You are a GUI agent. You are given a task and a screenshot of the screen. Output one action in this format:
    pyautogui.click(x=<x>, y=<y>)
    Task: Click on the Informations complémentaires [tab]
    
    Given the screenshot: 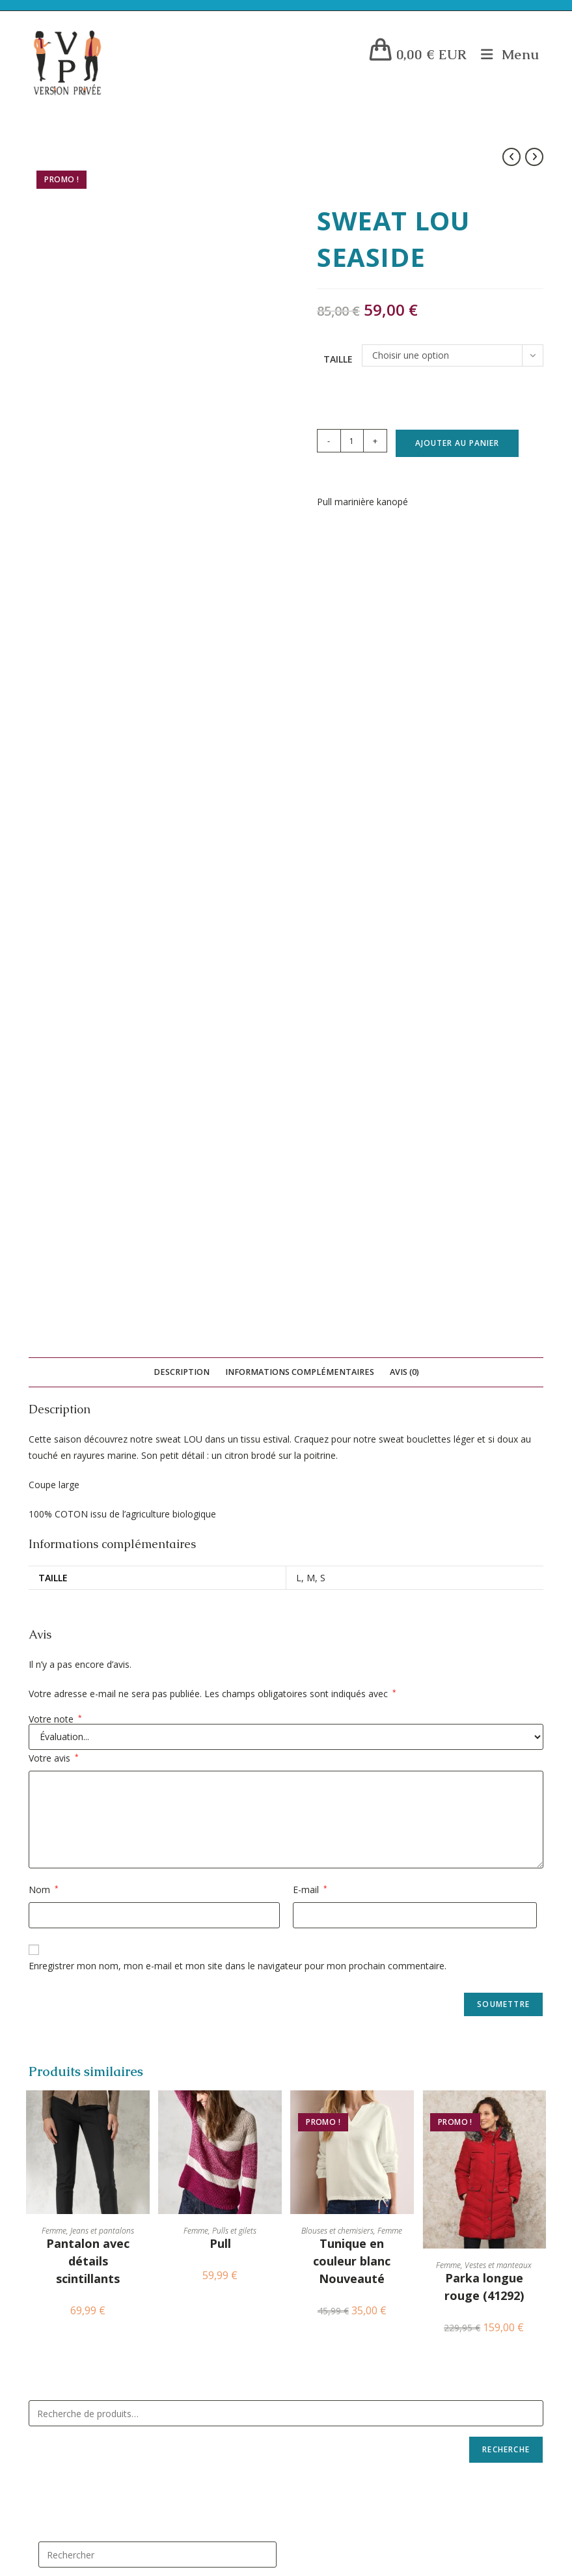 What is the action you would take?
    pyautogui.click(x=299, y=567)
    